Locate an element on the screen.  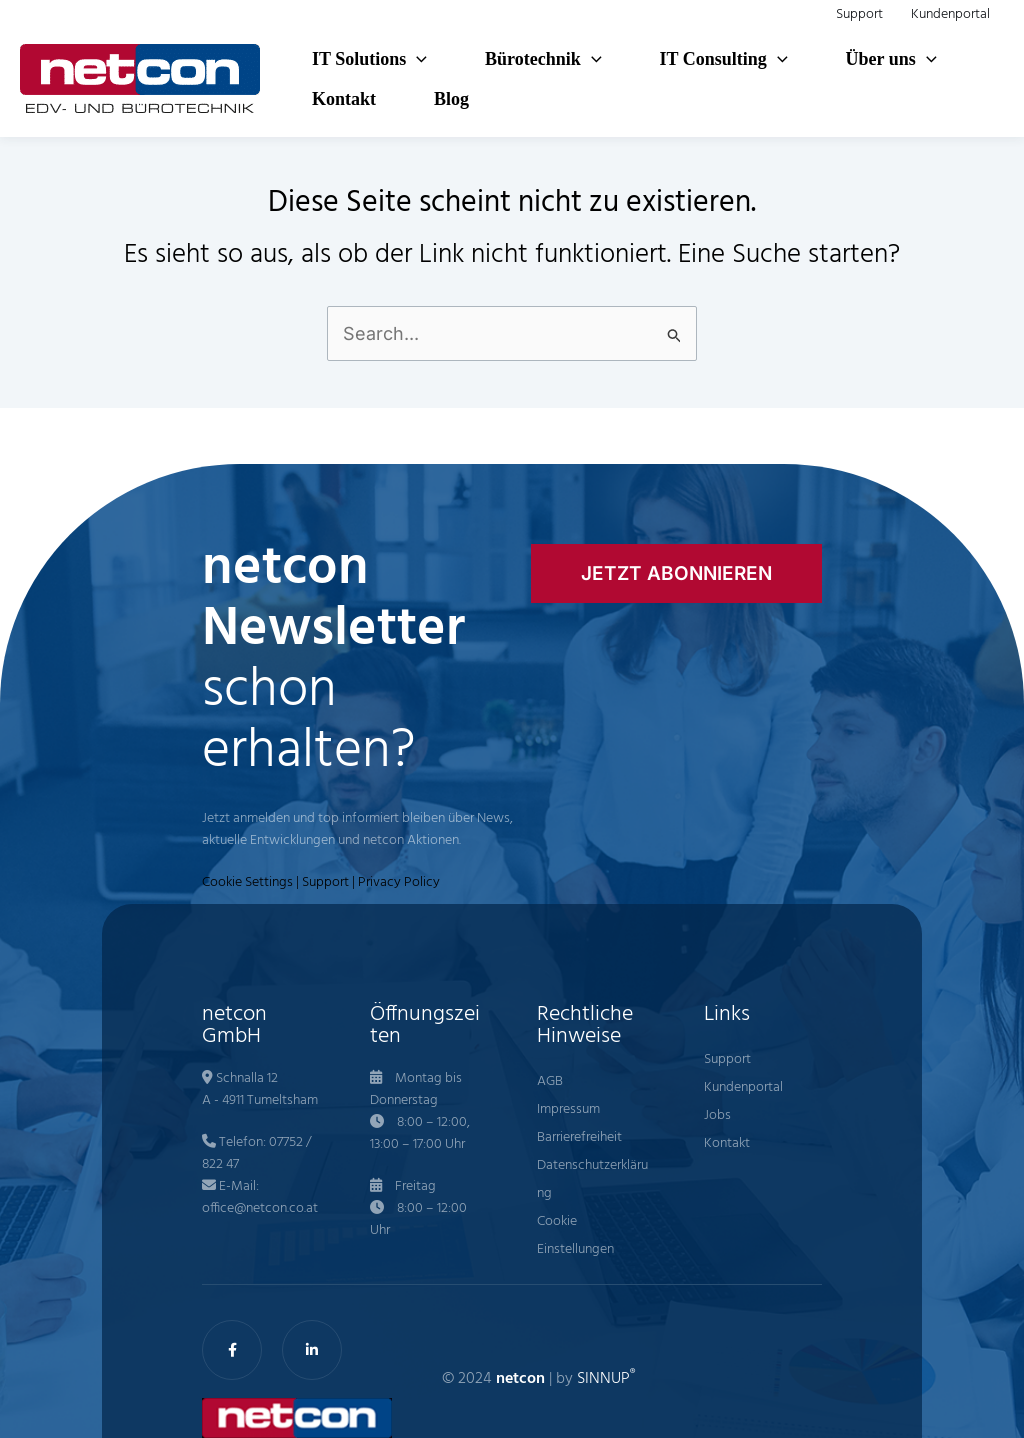
AGB is located at coordinates (550, 1081).